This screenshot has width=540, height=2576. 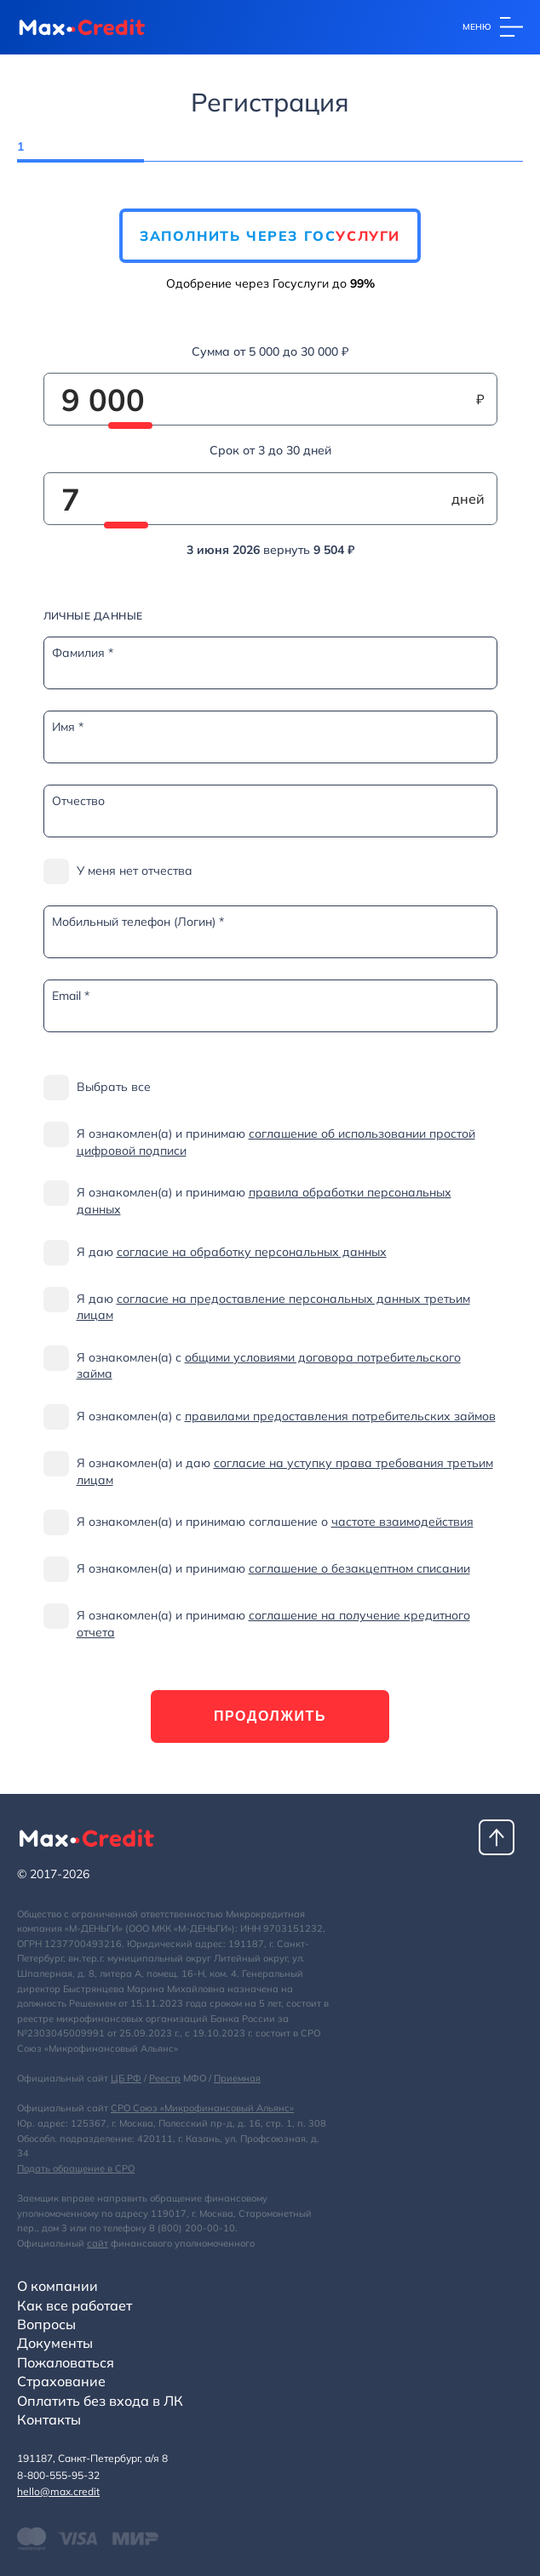 What do you see at coordinates (340, 1416) in the screenshot?
I see `правилами предоставления потребительских займов` at bounding box center [340, 1416].